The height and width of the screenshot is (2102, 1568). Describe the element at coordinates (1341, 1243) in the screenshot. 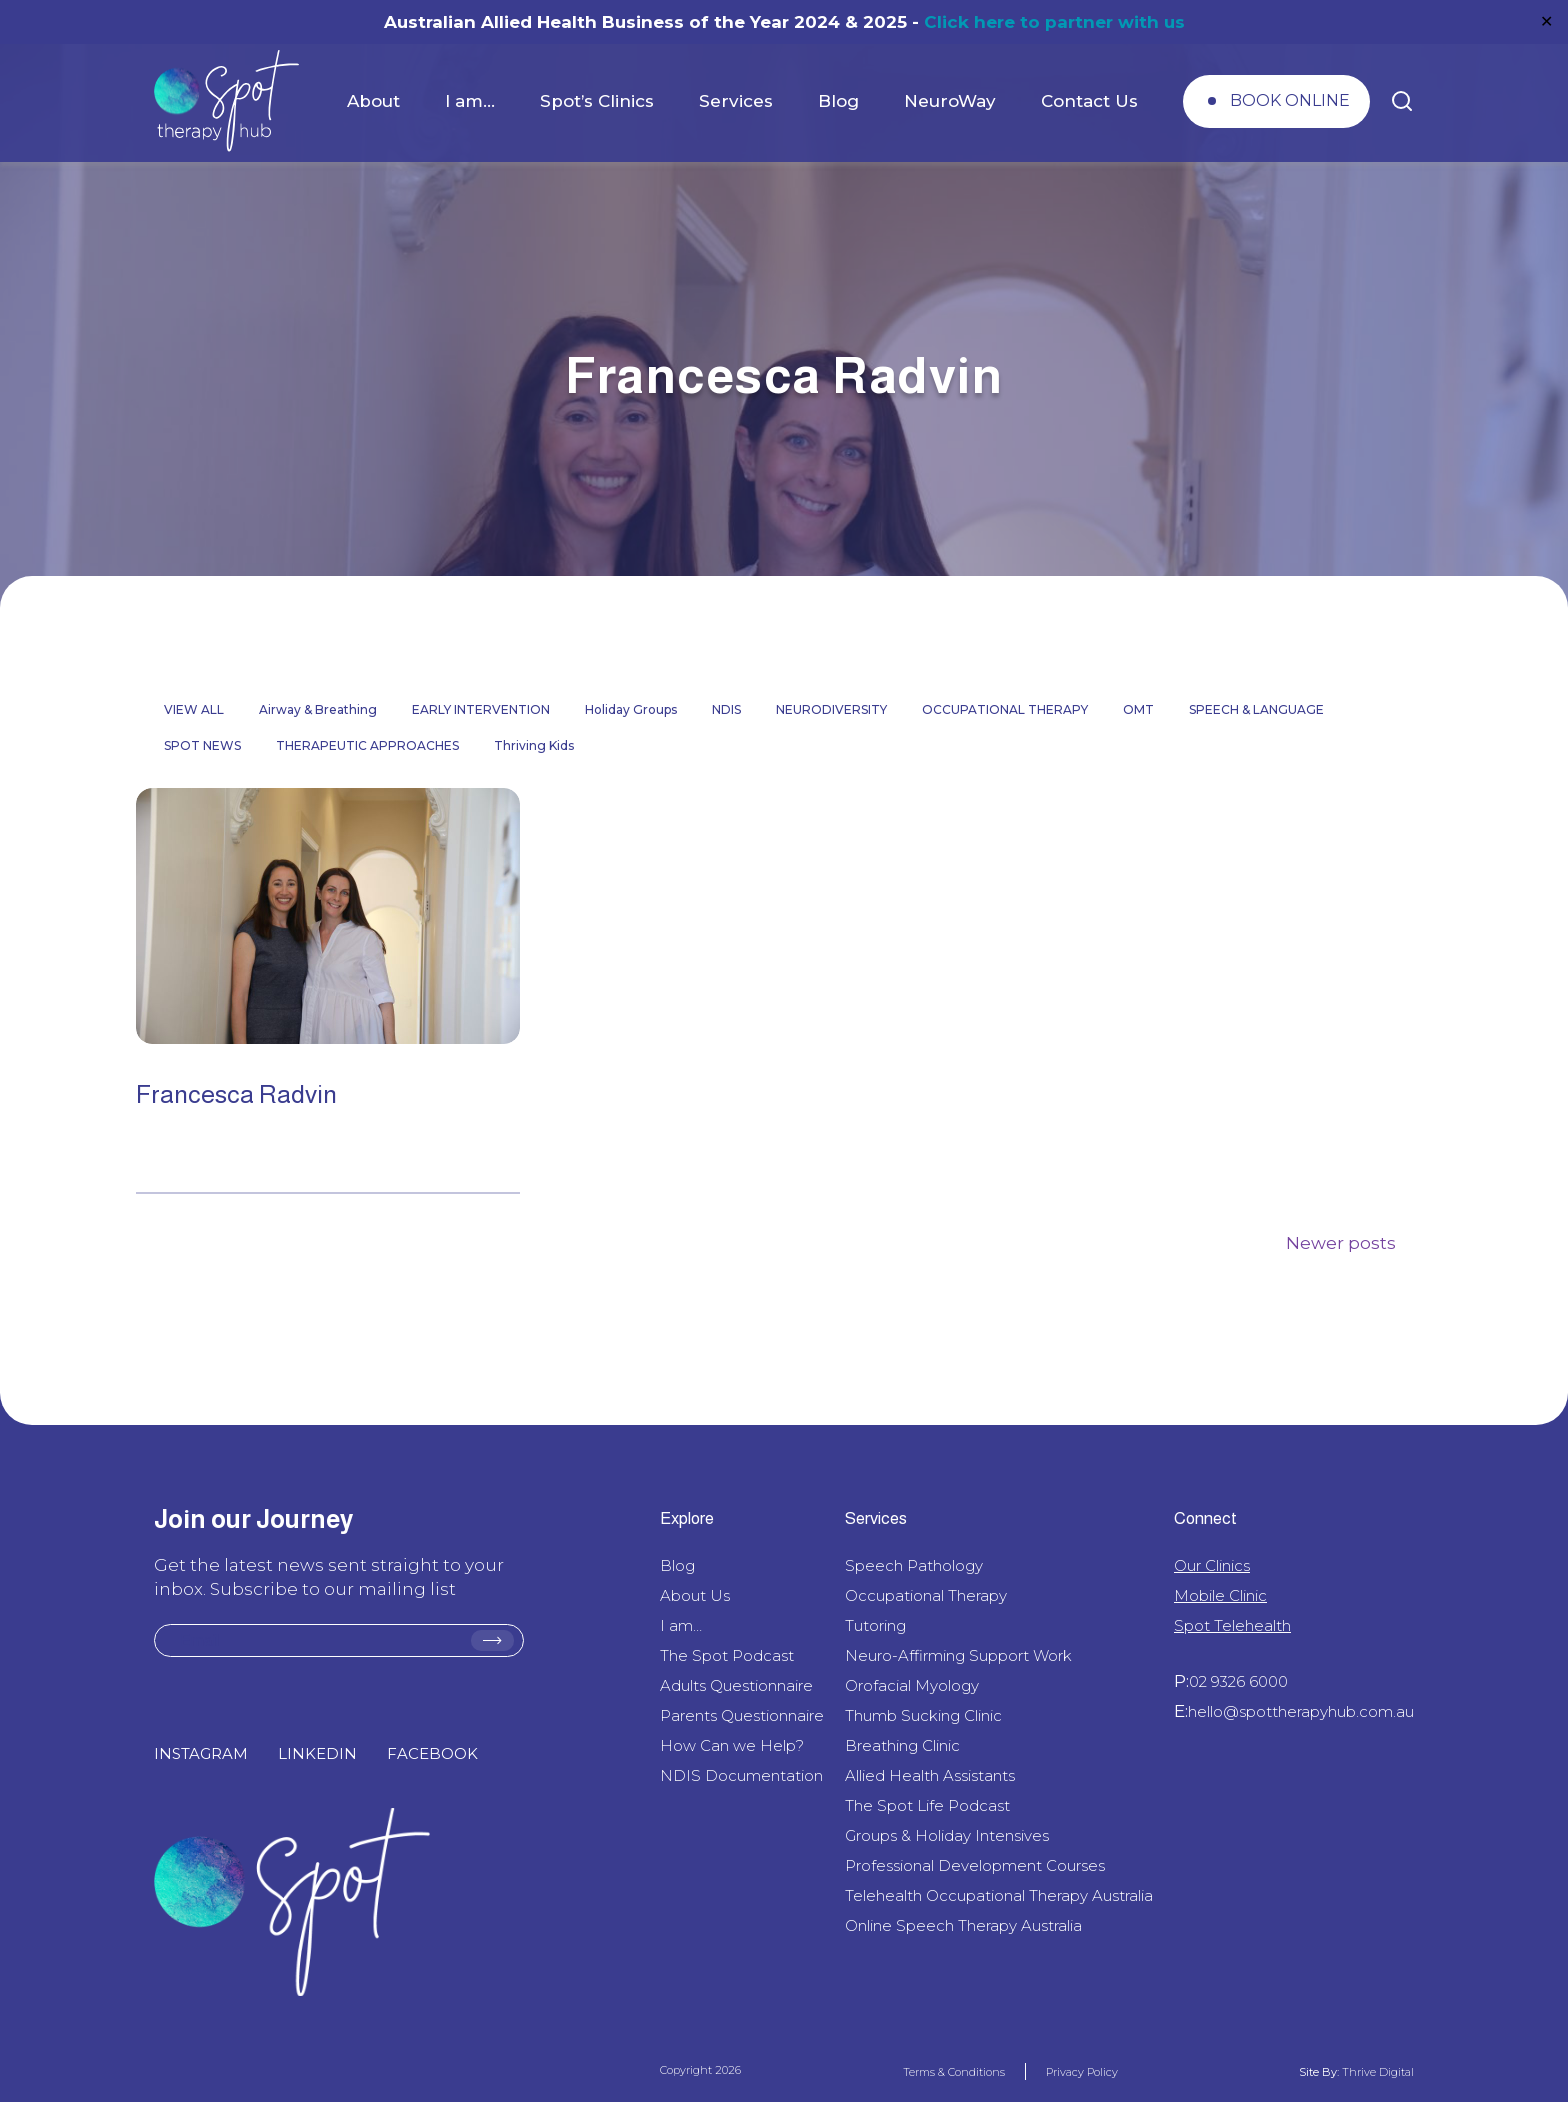

I see `Newer posts` at that location.